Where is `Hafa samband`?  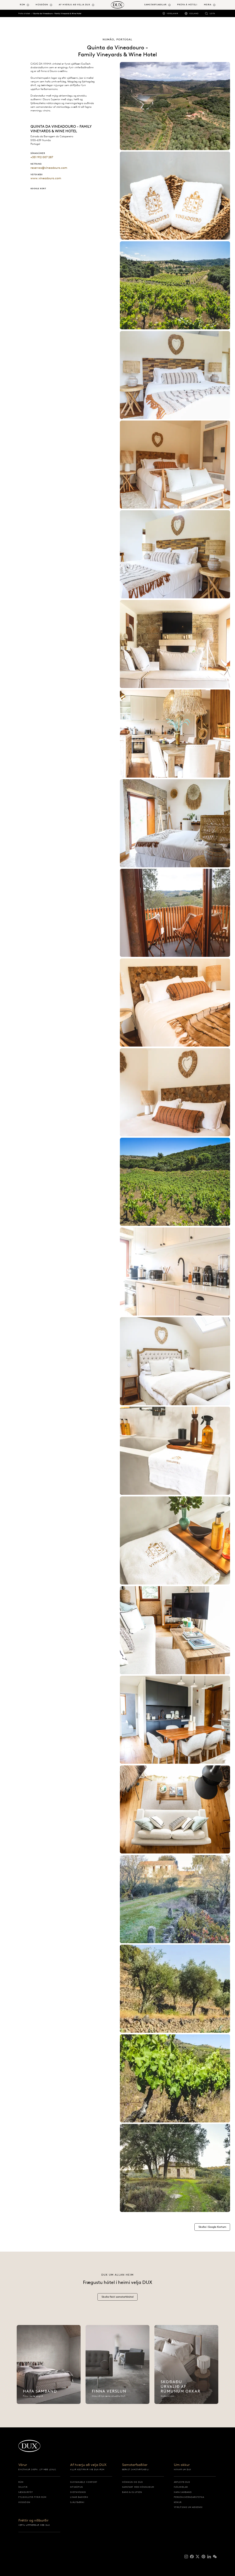 Hafa samband is located at coordinates (183, 2492).